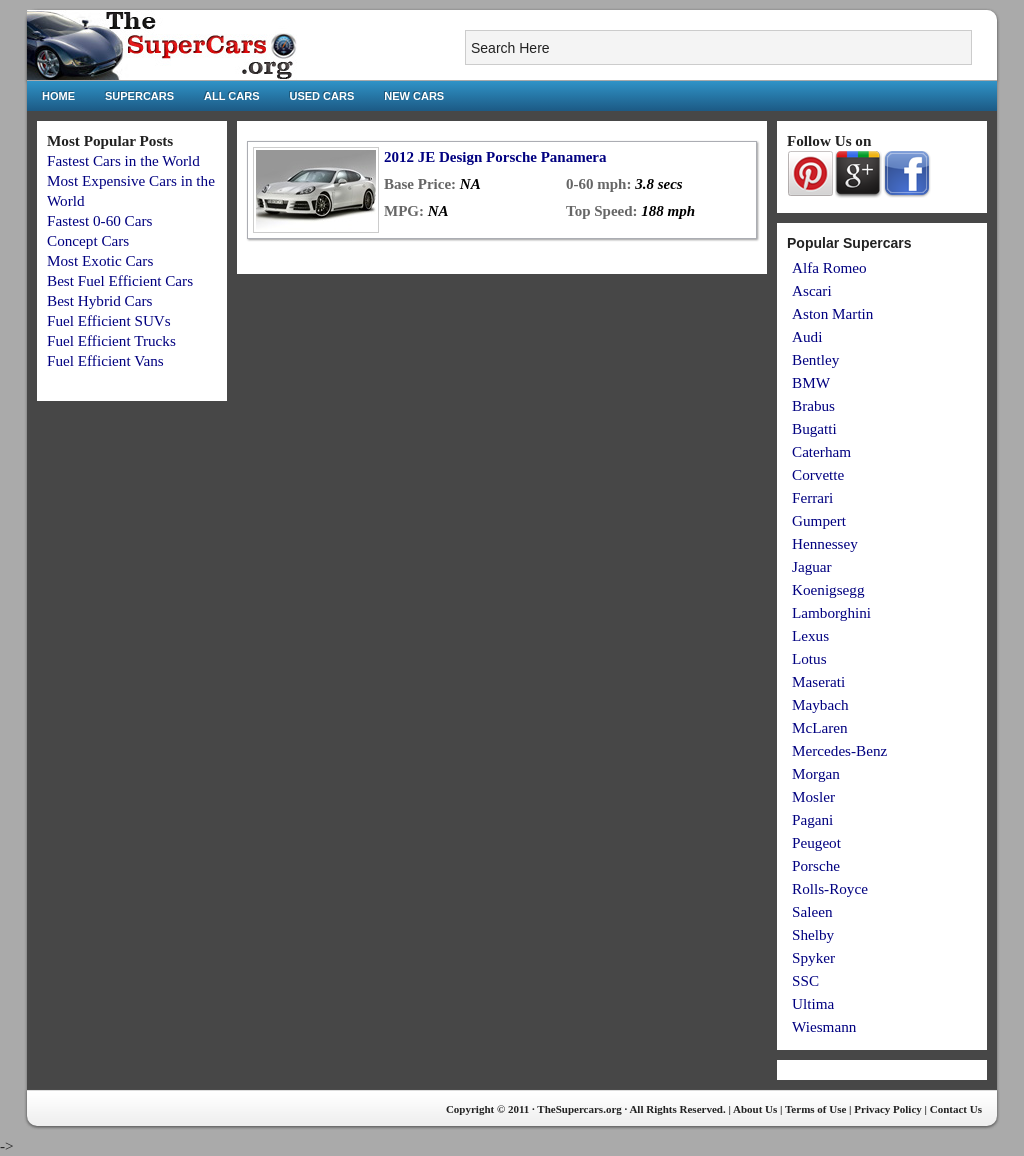  What do you see at coordinates (88, 240) in the screenshot?
I see `Concept Cars` at bounding box center [88, 240].